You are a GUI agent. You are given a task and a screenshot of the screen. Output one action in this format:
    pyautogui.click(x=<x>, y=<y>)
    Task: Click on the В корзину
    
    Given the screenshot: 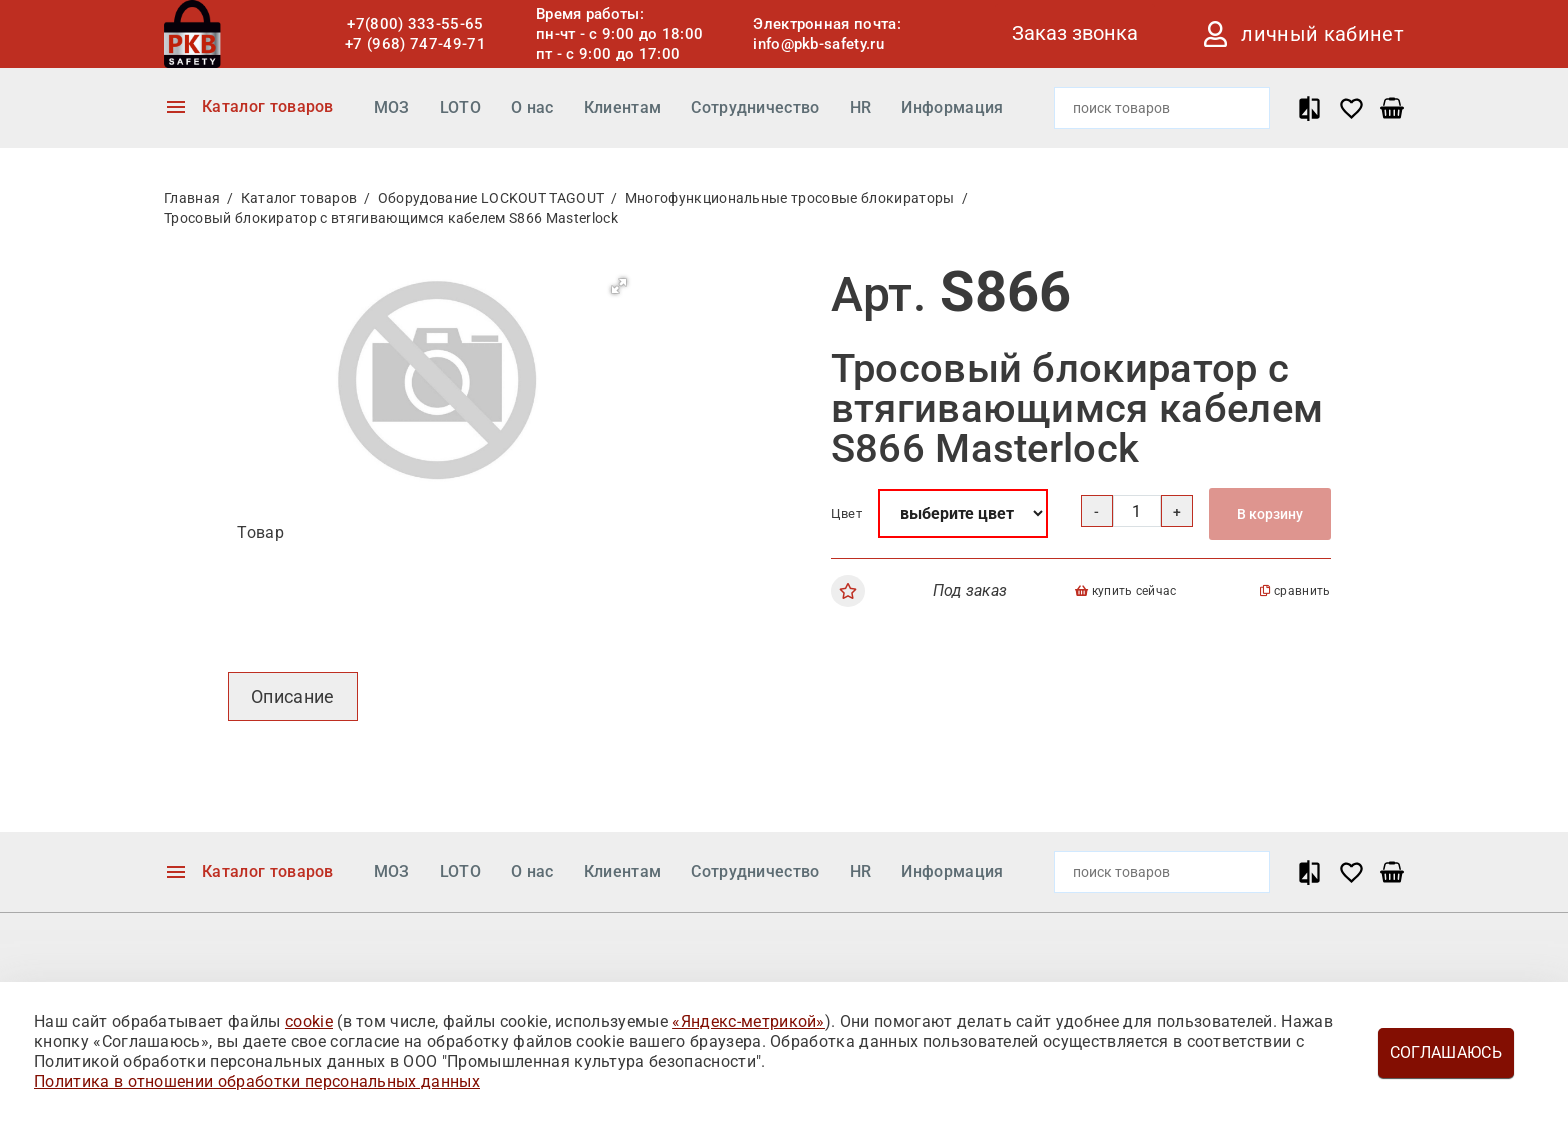 What is the action you would take?
    pyautogui.click(x=1270, y=514)
    